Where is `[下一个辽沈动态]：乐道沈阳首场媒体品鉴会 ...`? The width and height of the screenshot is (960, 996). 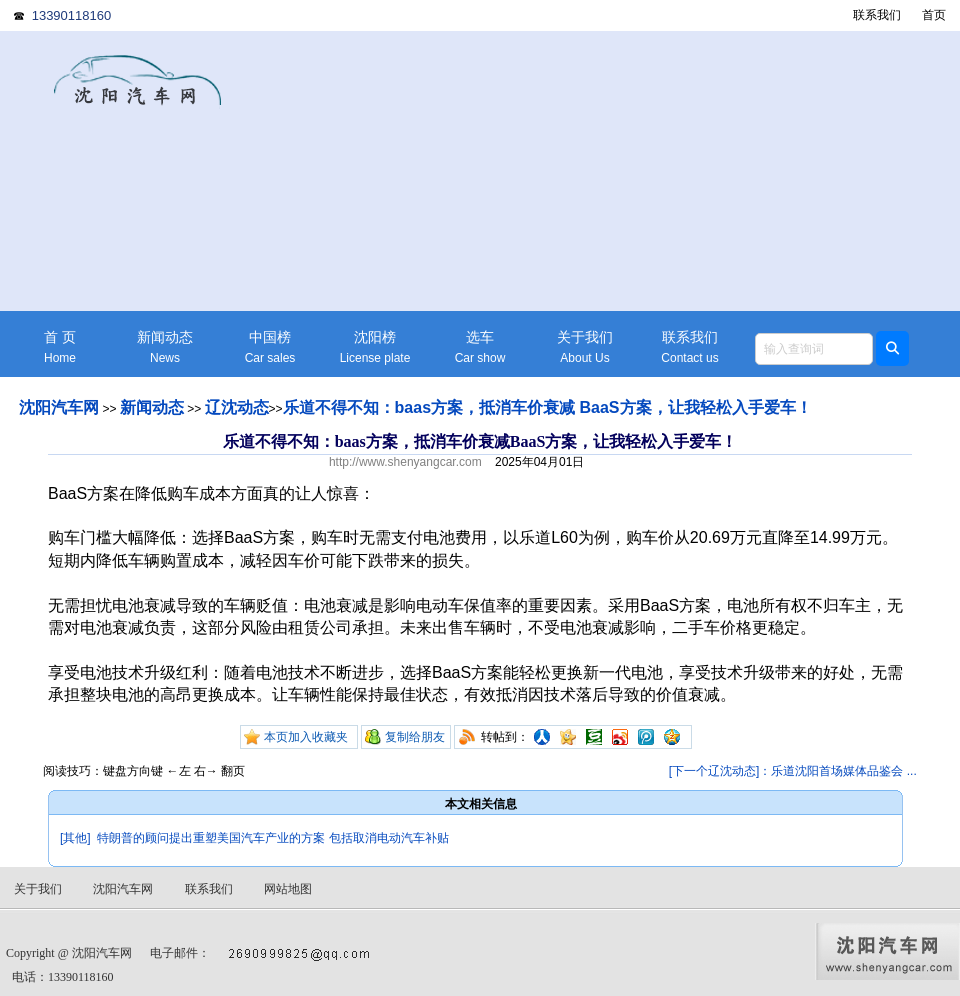 [下一个辽沈动态]：乐道沈阳首场媒体品鉴会 ... is located at coordinates (793, 771).